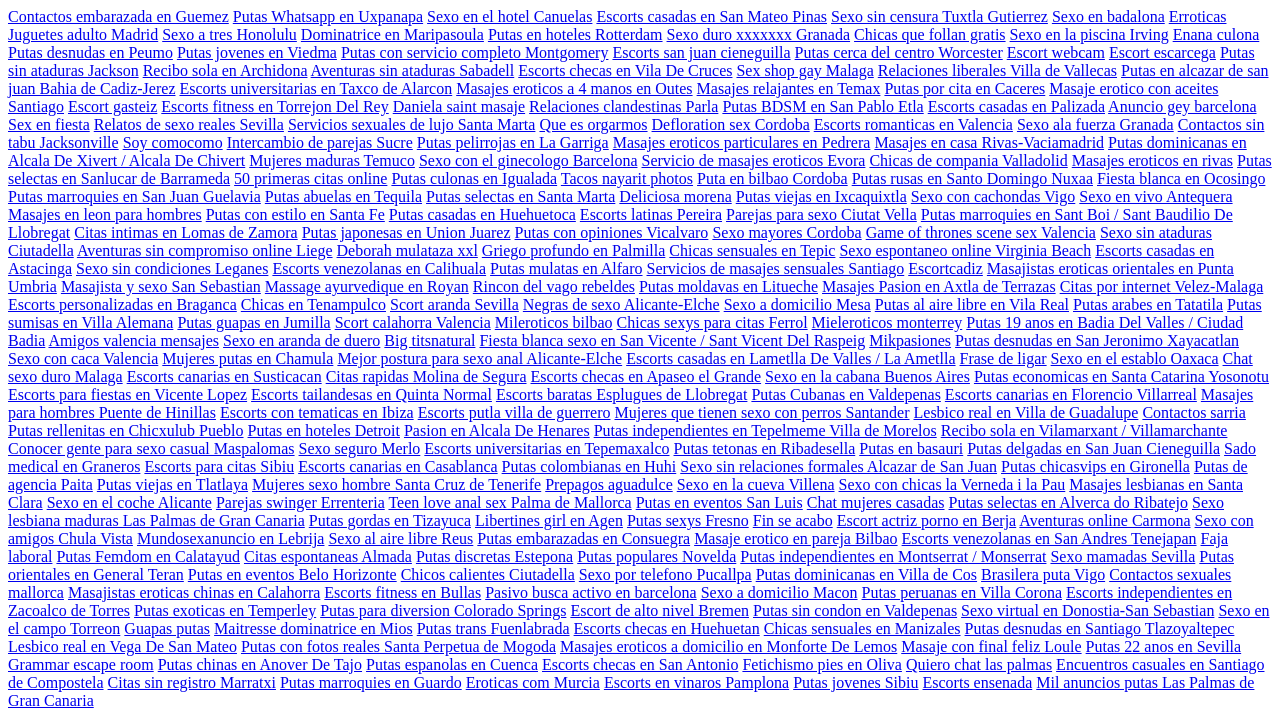 This screenshot has width=1280, height=720. What do you see at coordinates (962, 592) in the screenshot?
I see `Putas peruanas en Villa Corona` at bounding box center [962, 592].